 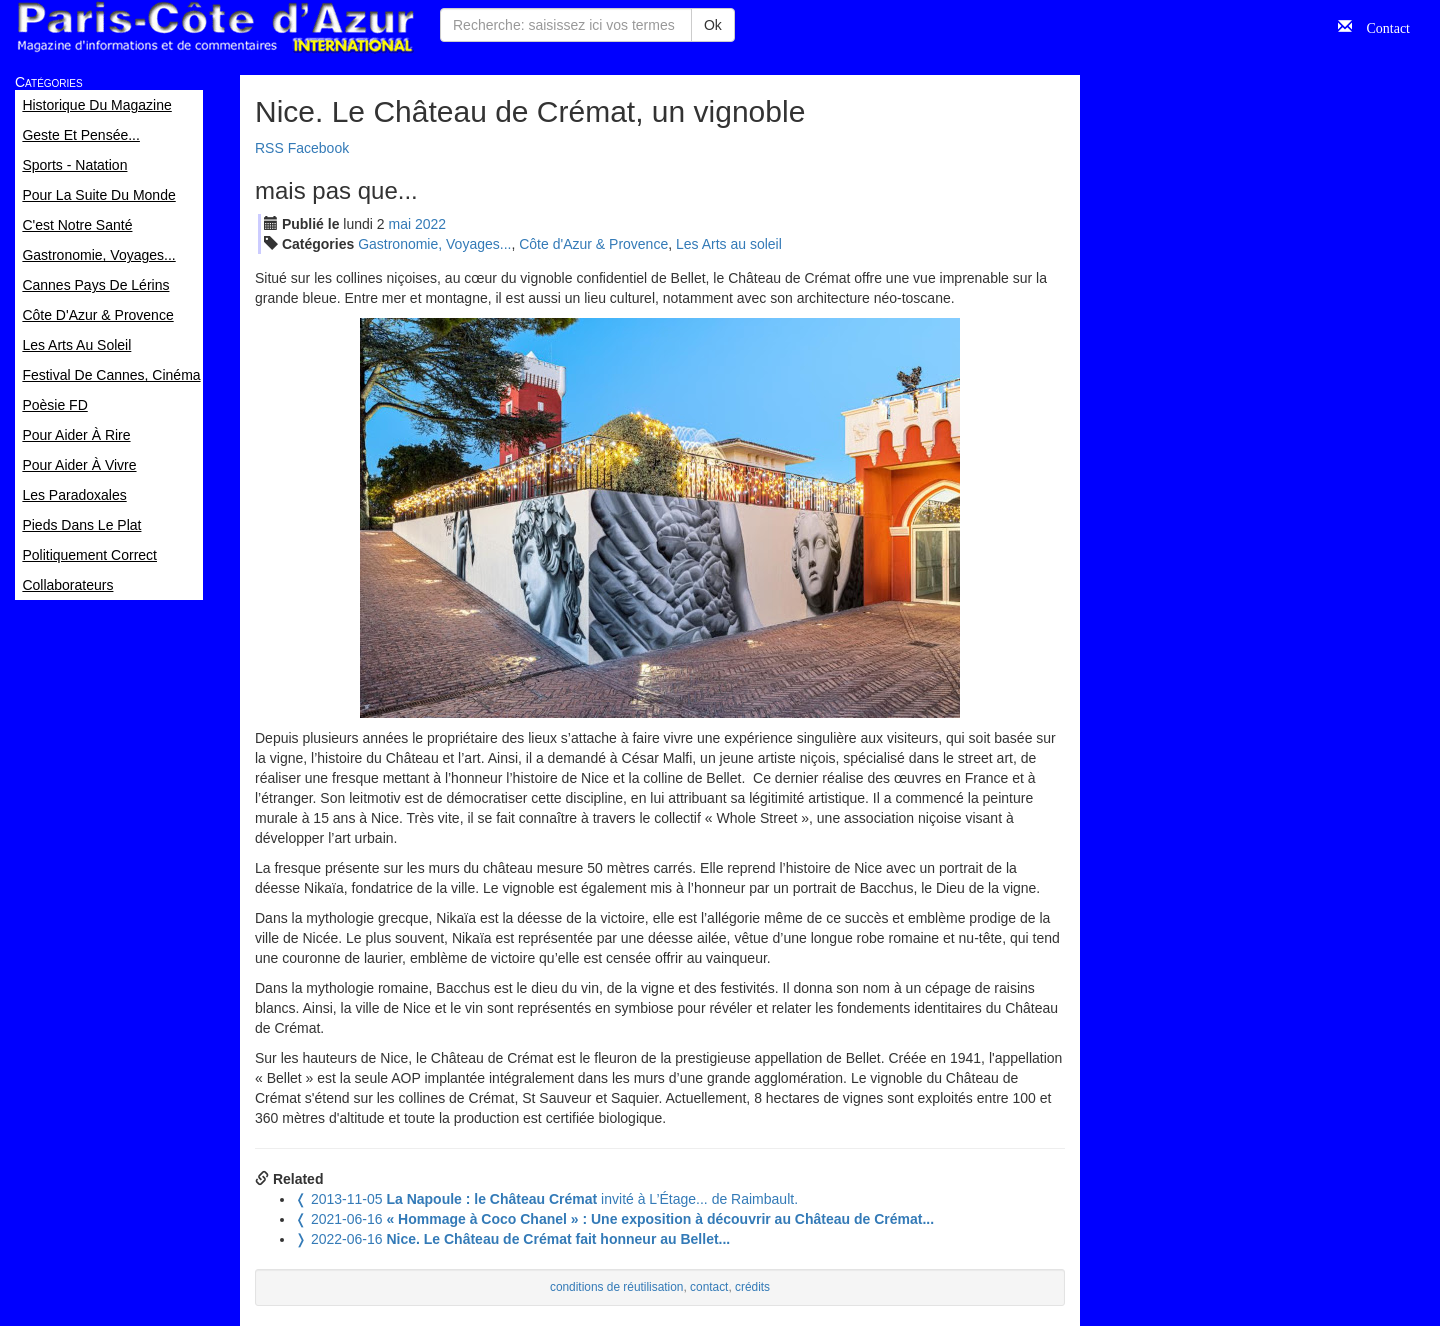 What do you see at coordinates (269, 148) in the screenshot?
I see `RSS` at bounding box center [269, 148].